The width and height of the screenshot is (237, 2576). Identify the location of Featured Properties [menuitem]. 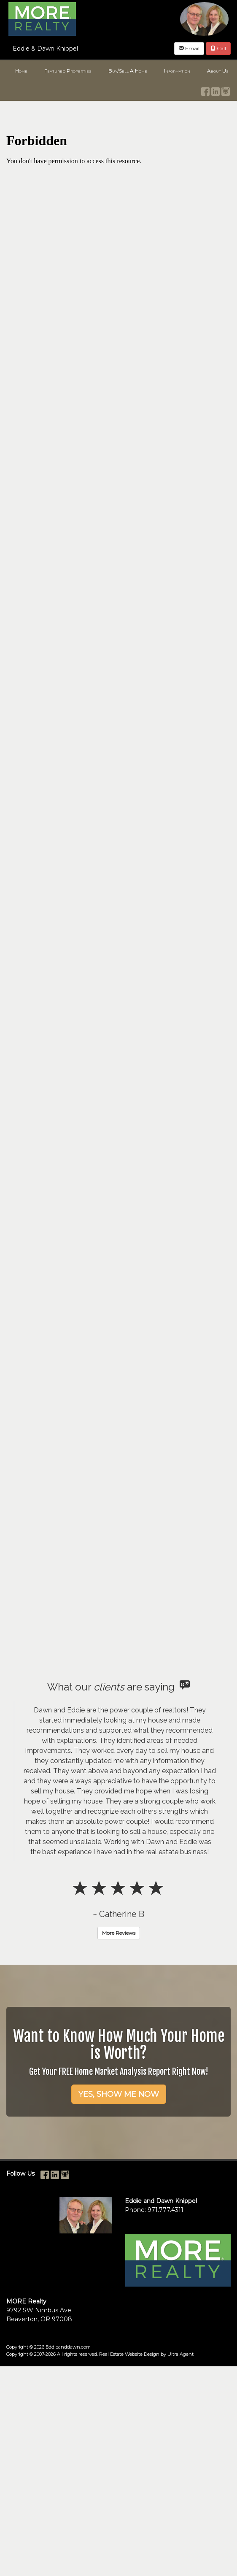
(68, 71).